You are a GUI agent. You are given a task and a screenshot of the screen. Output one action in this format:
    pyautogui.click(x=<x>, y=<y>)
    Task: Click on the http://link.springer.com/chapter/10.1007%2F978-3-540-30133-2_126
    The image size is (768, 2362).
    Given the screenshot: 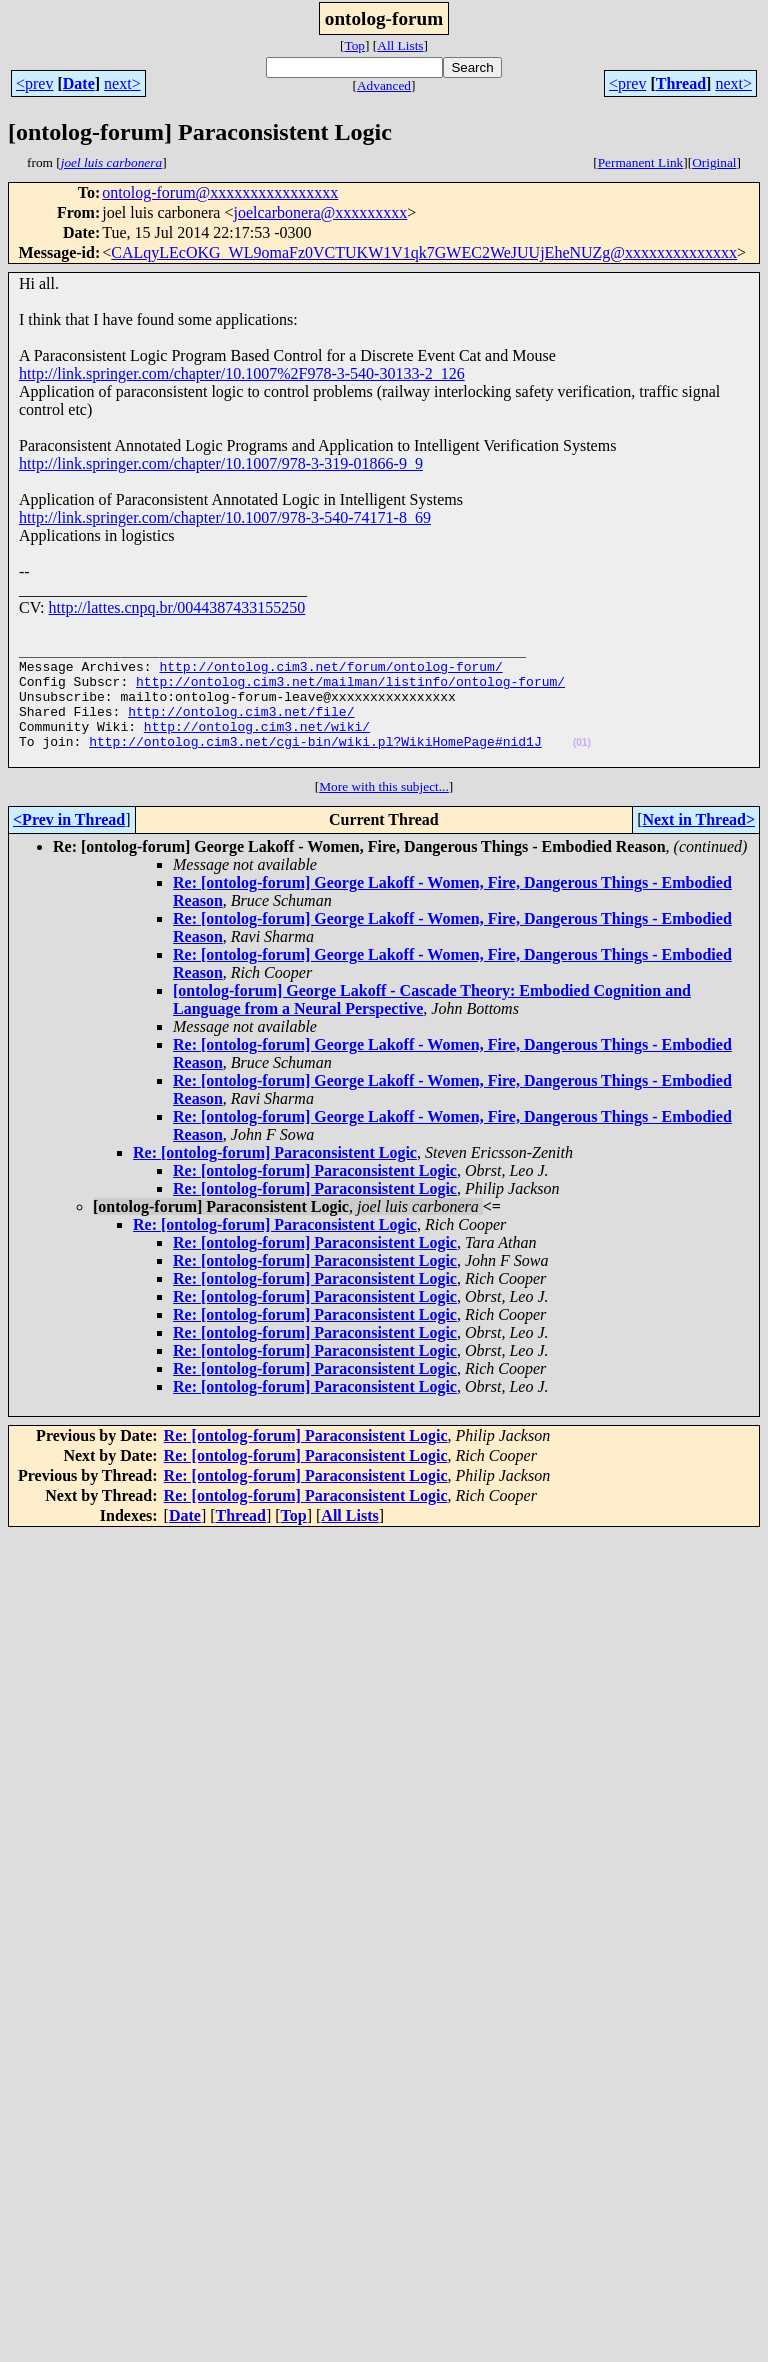 What is the action you would take?
    pyautogui.click(x=242, y=373)
    